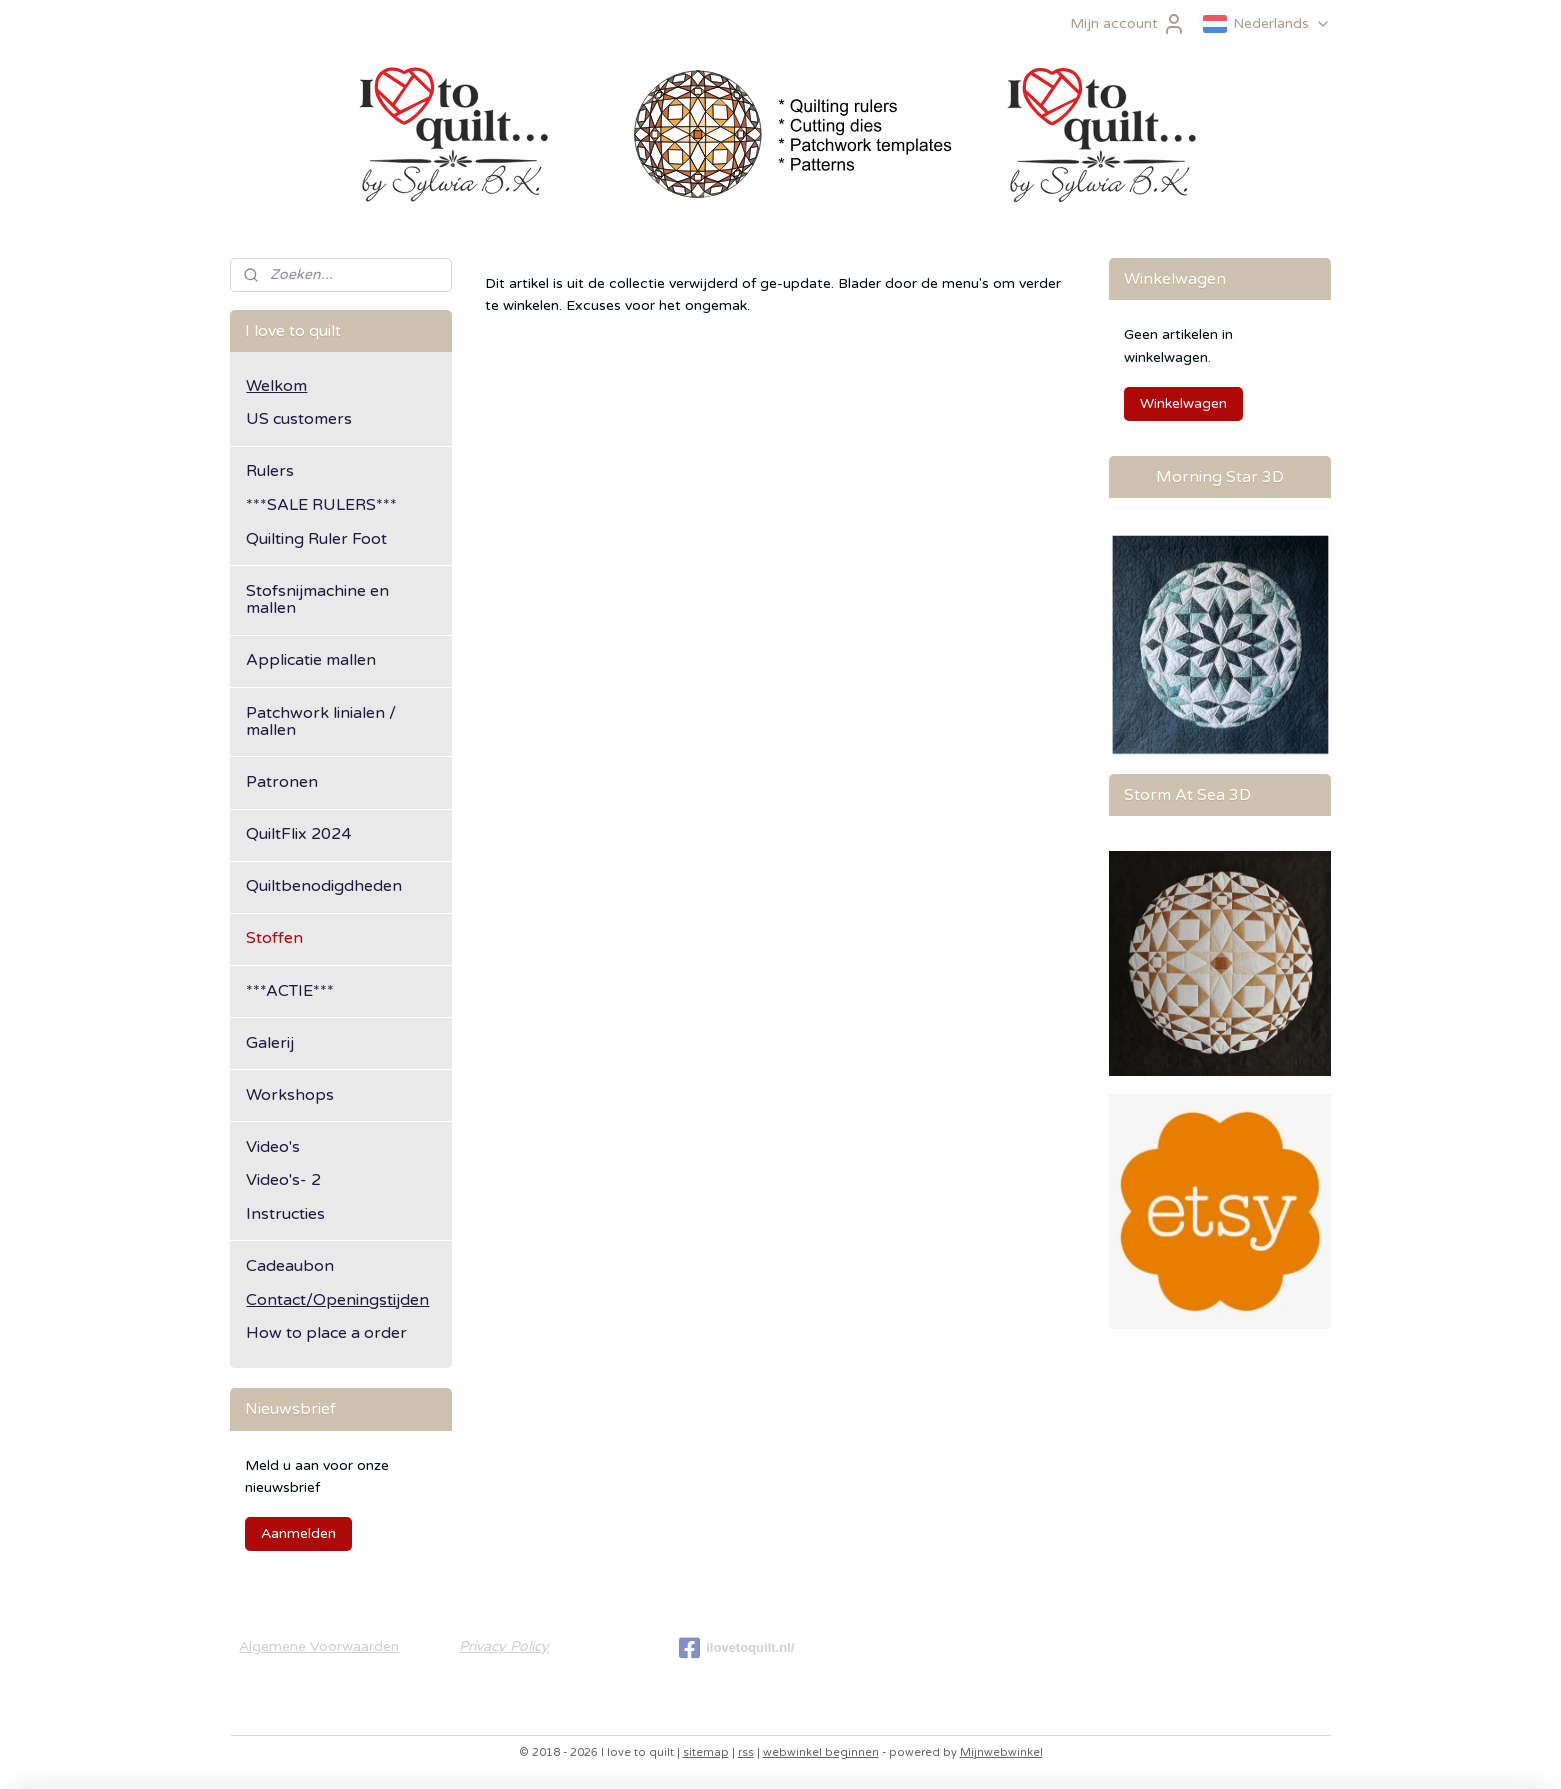 The width and height of the screenshot is (1561, 1789). What do you see at coordinates (316, 539) in the screenshot?
I see `Quilting Ruler Foot` at bounding box center [316, 539].